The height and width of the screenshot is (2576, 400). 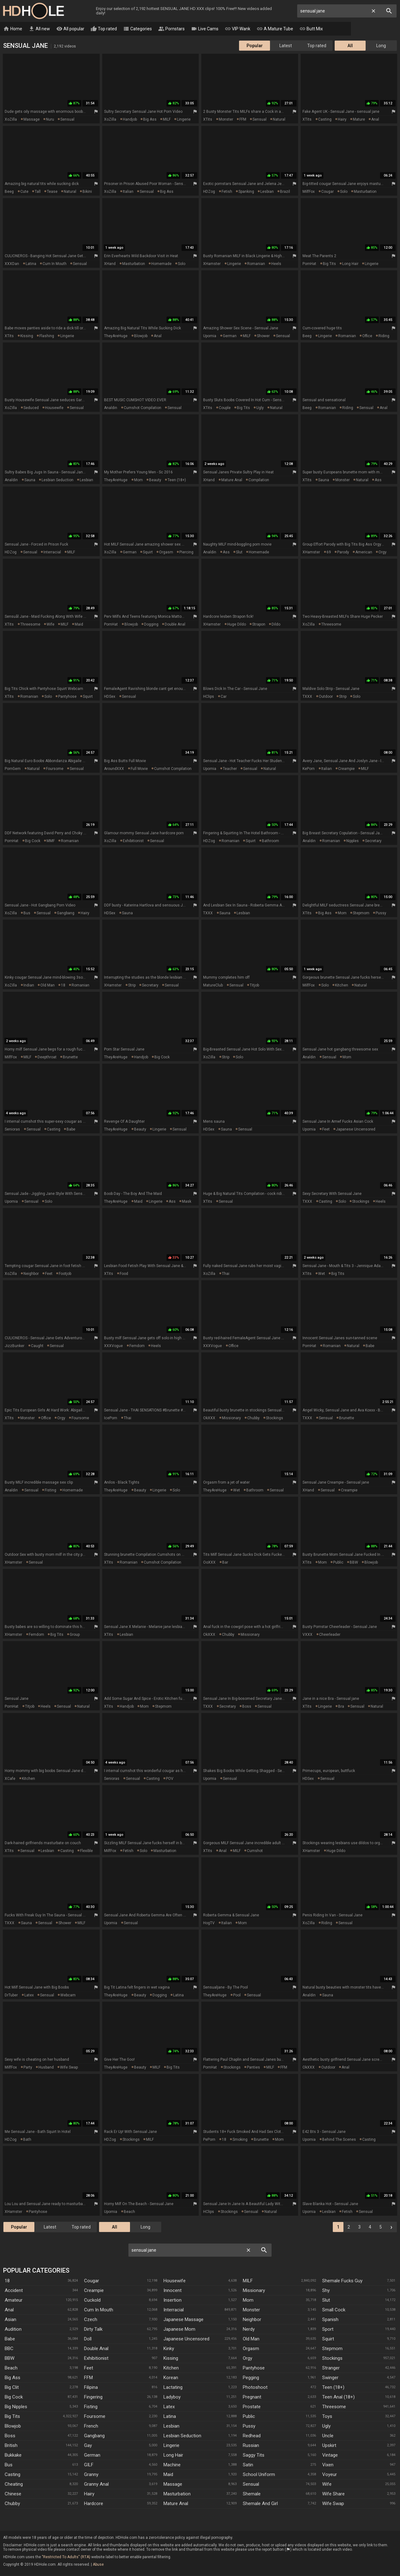 What do you see at coordinates (13, 2329) in the screenshot?
I see `Audition` at bounding box center [13, 2329].